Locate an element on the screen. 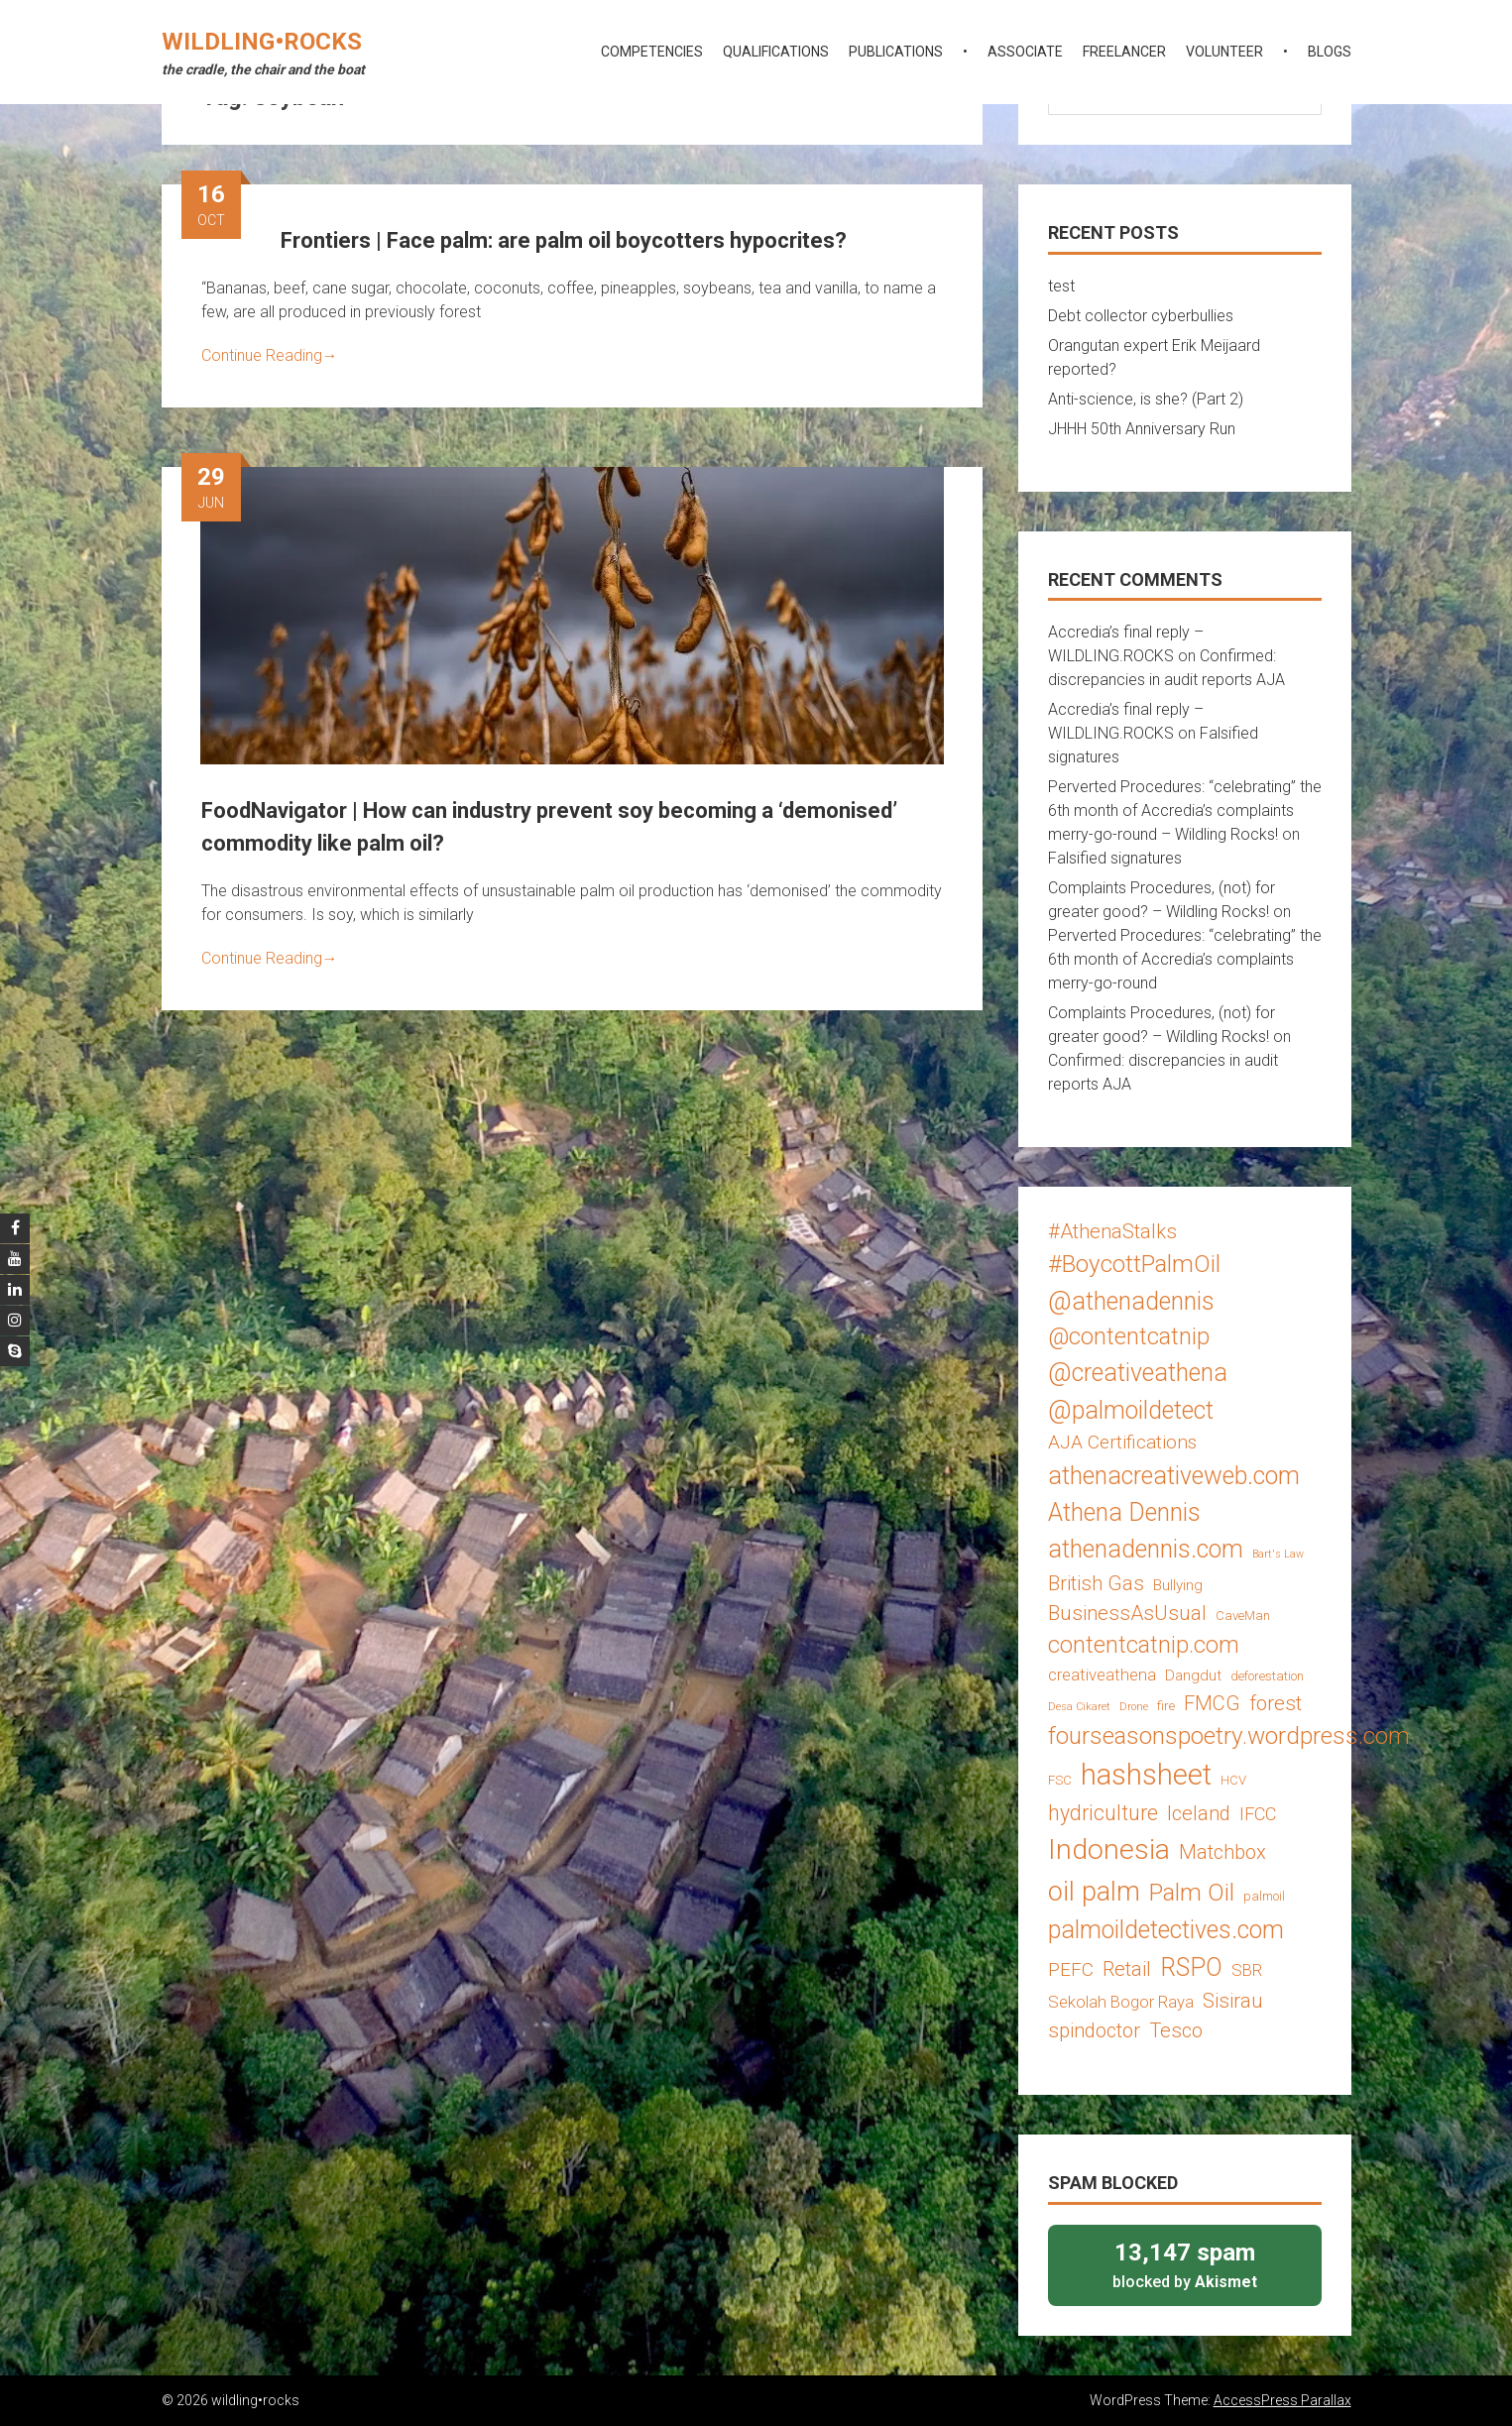 This screenshot has height=2426, width=1512. #BoycottPalmOil [#BoycottPalmOil (13 items)] is located at coordinates (1134, 1263).